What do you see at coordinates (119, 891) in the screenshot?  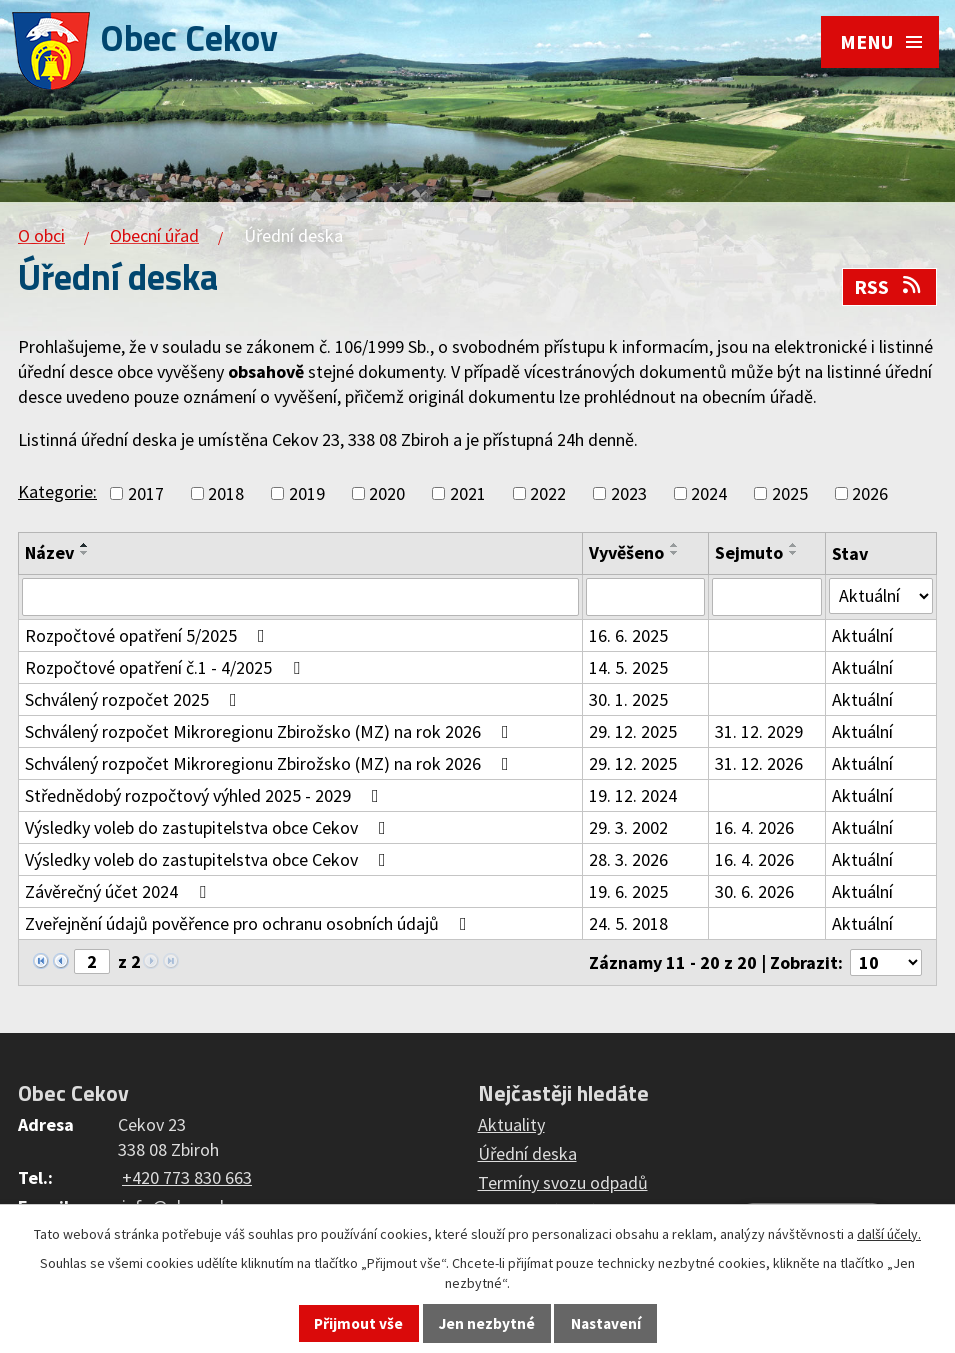 I see `Závěrečný účet 2024` at bounding box center [119, 891].